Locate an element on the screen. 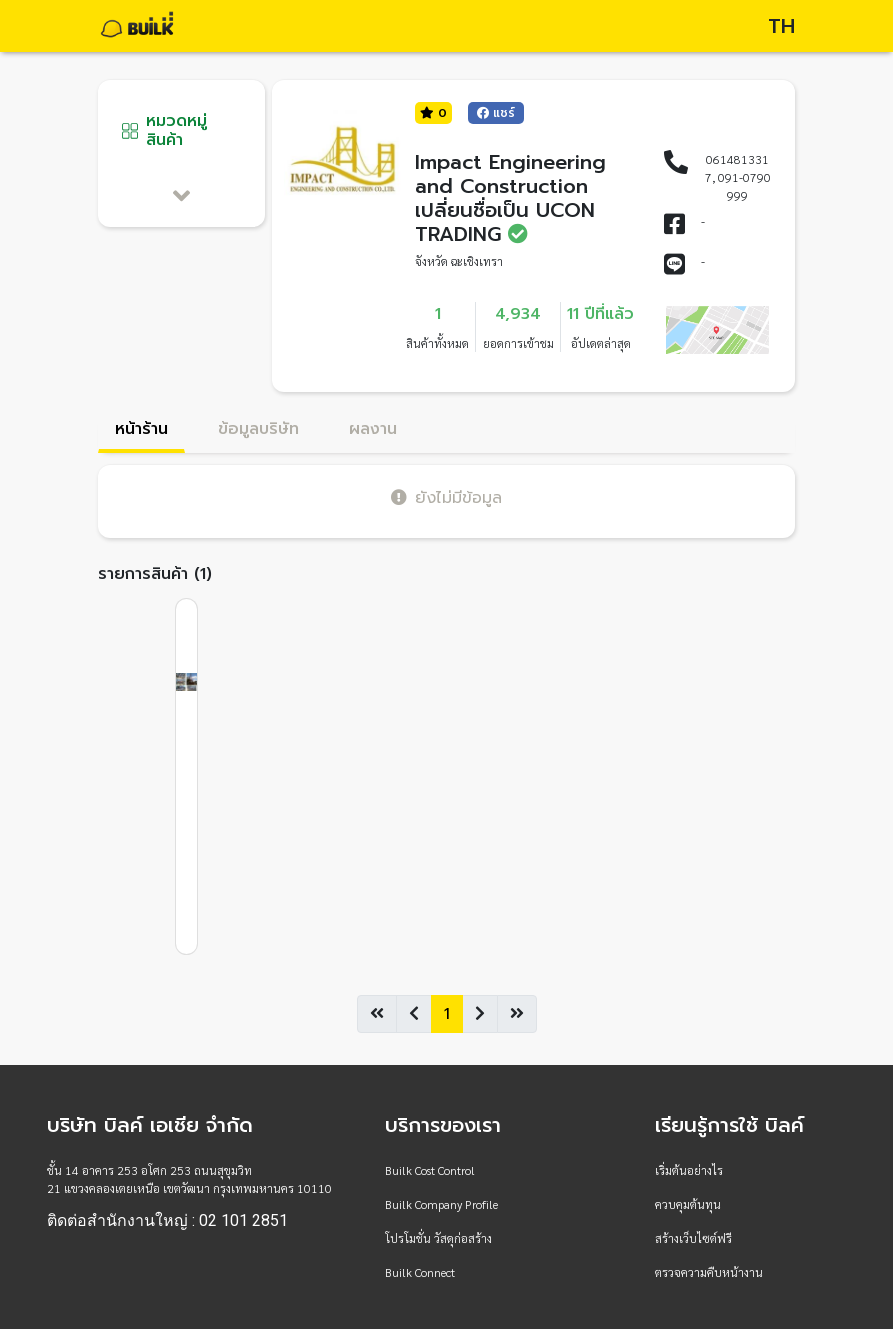  สร้างเว็บไซต์ฟรี is located at coordinates (693, 1238).